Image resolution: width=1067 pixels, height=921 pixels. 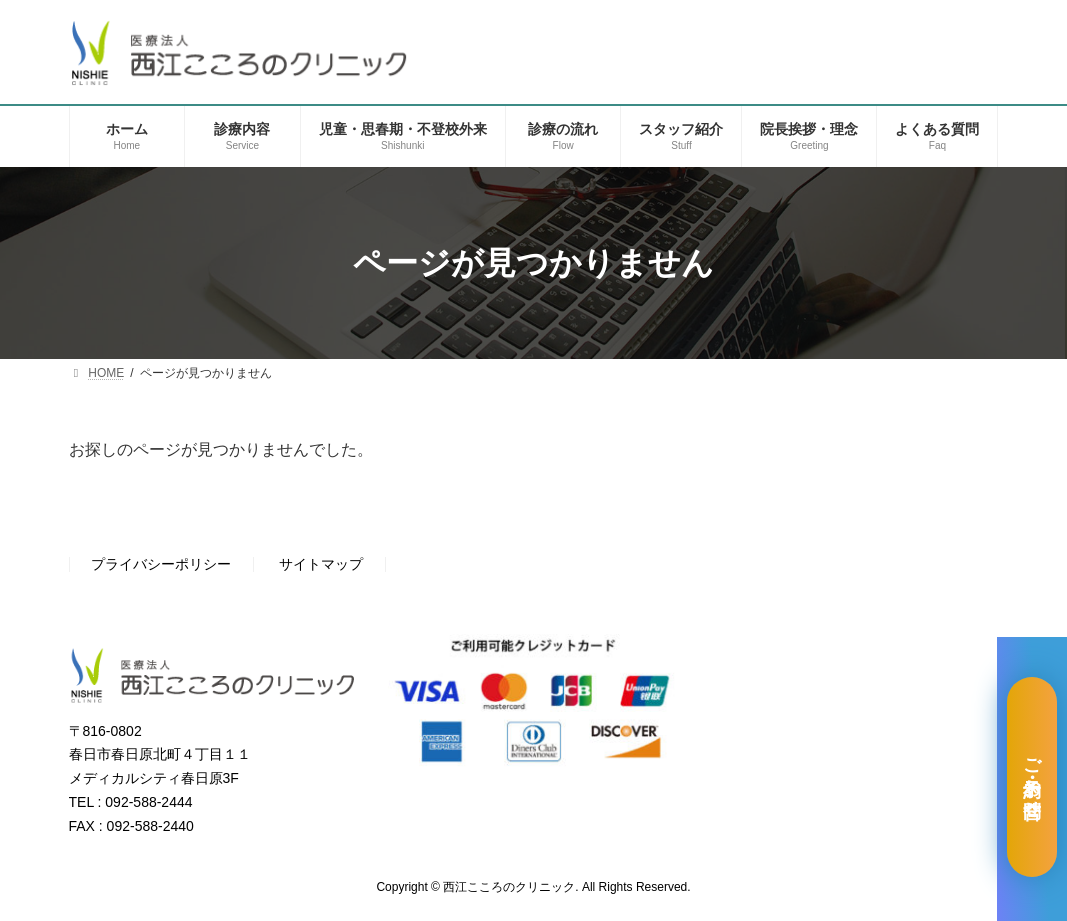 What do you see at coordinates (161, 565) in the screenshot?
I see `プライバシーポリシー` at bounding box center [161, 565].